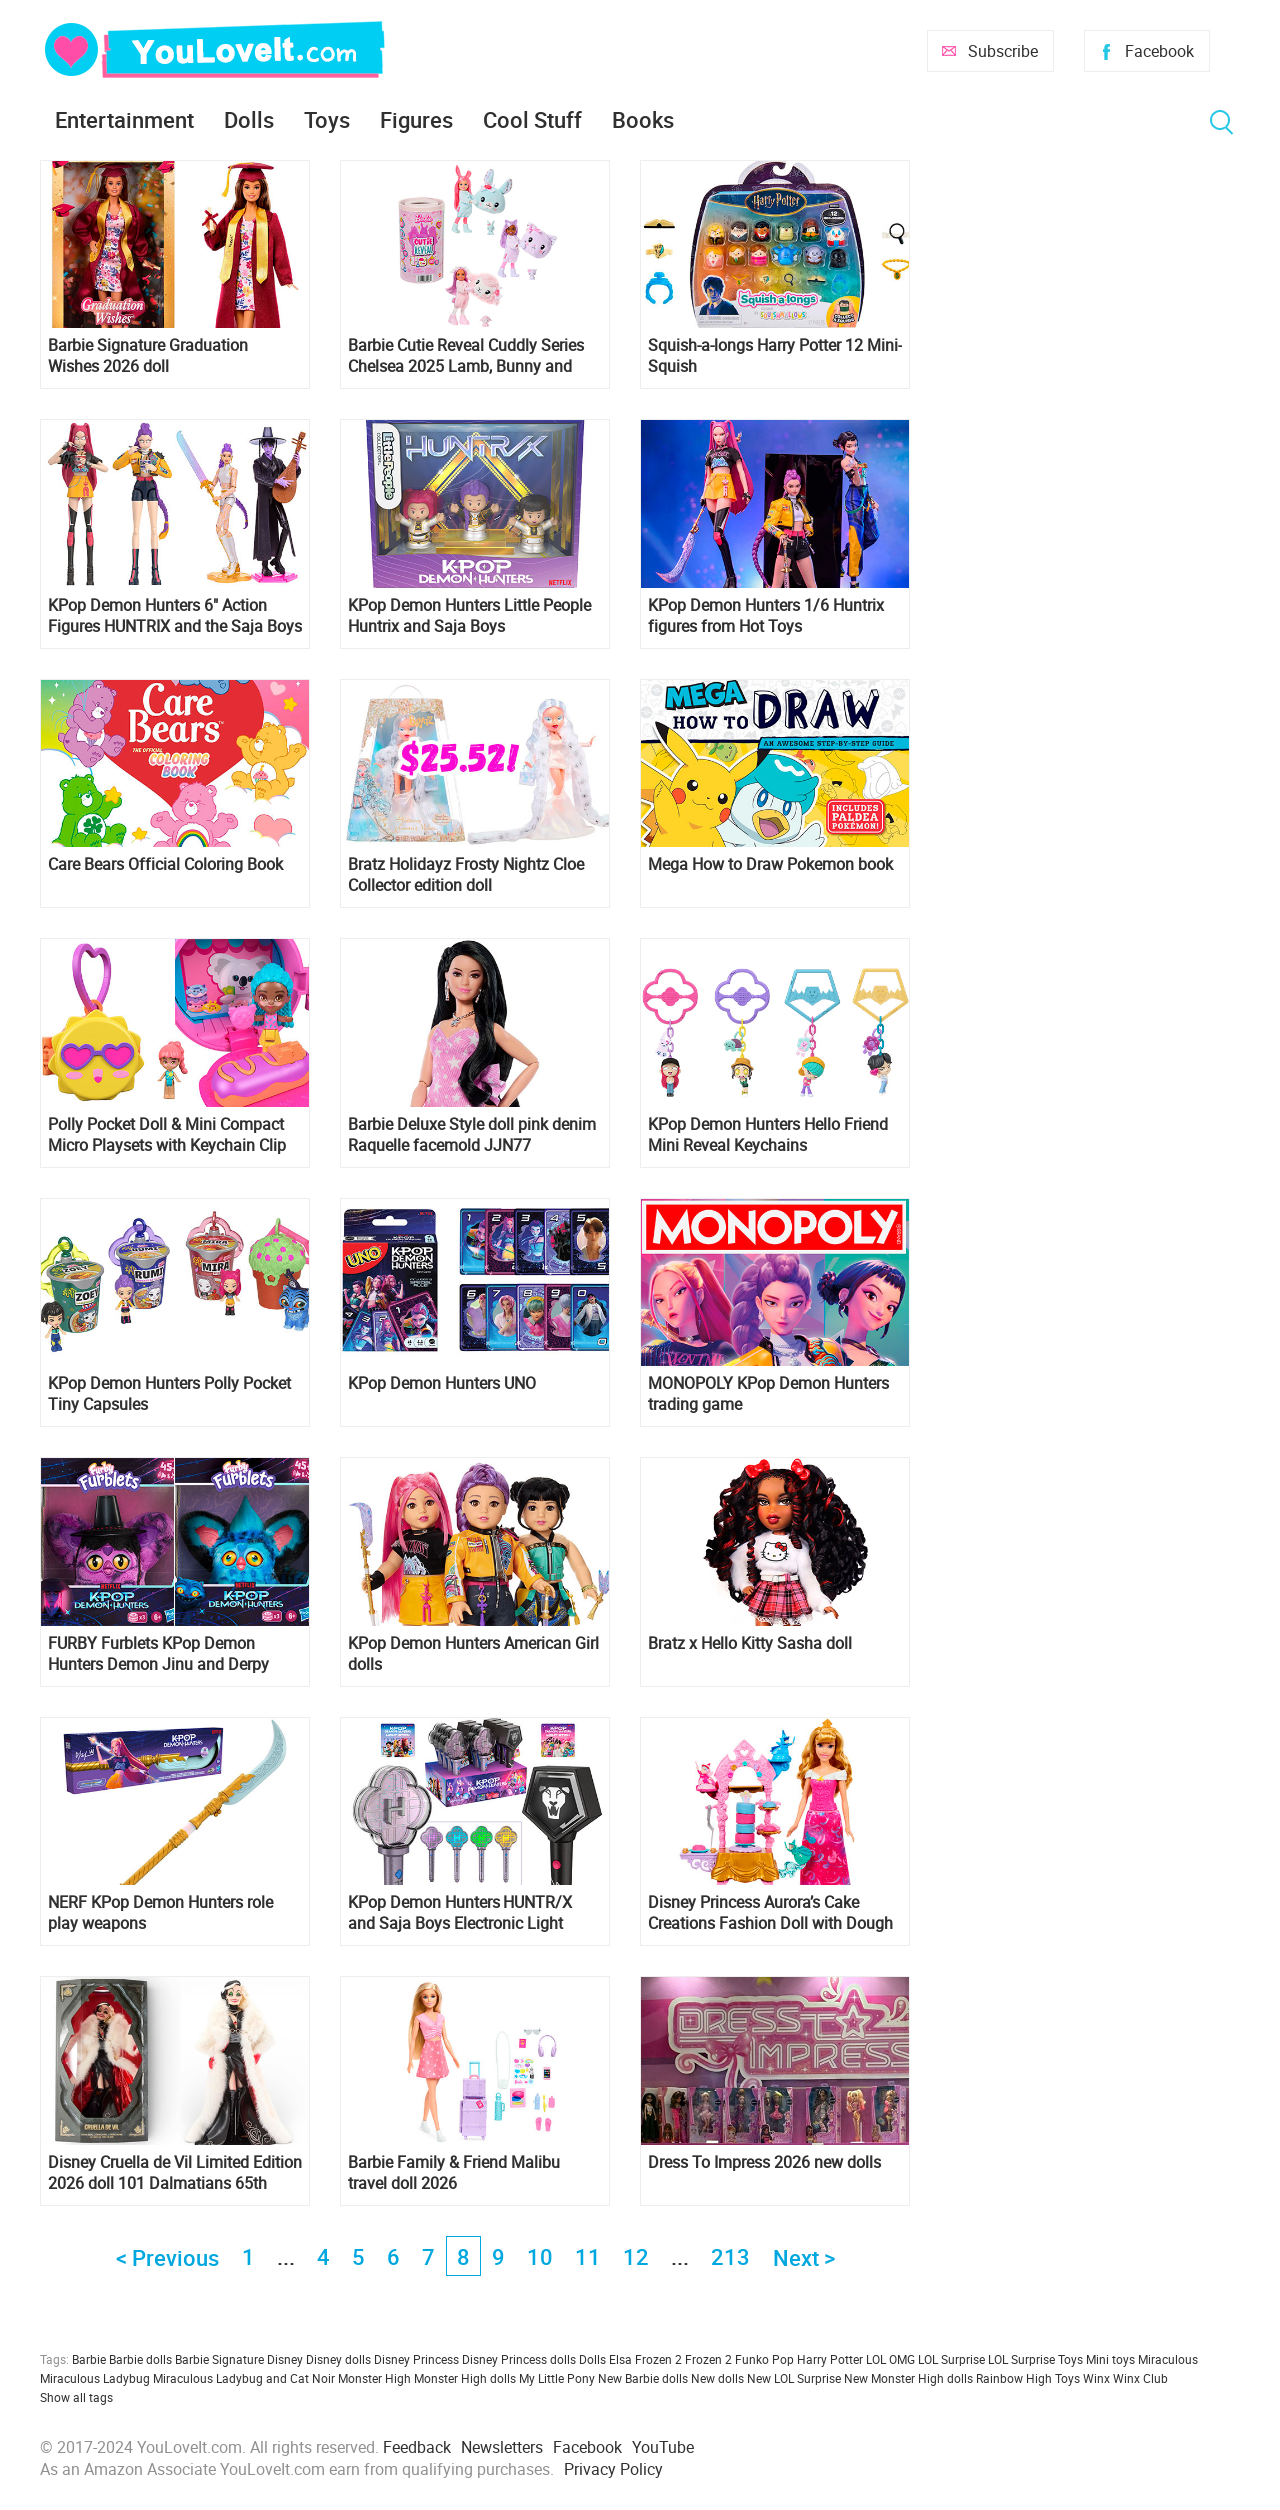 This screenshot has width=1280, height=2510. I want to click on FURBY Furblets KPop Demon Hunters Demon Jinu and Derpy Tiger, so click(158, 1654).